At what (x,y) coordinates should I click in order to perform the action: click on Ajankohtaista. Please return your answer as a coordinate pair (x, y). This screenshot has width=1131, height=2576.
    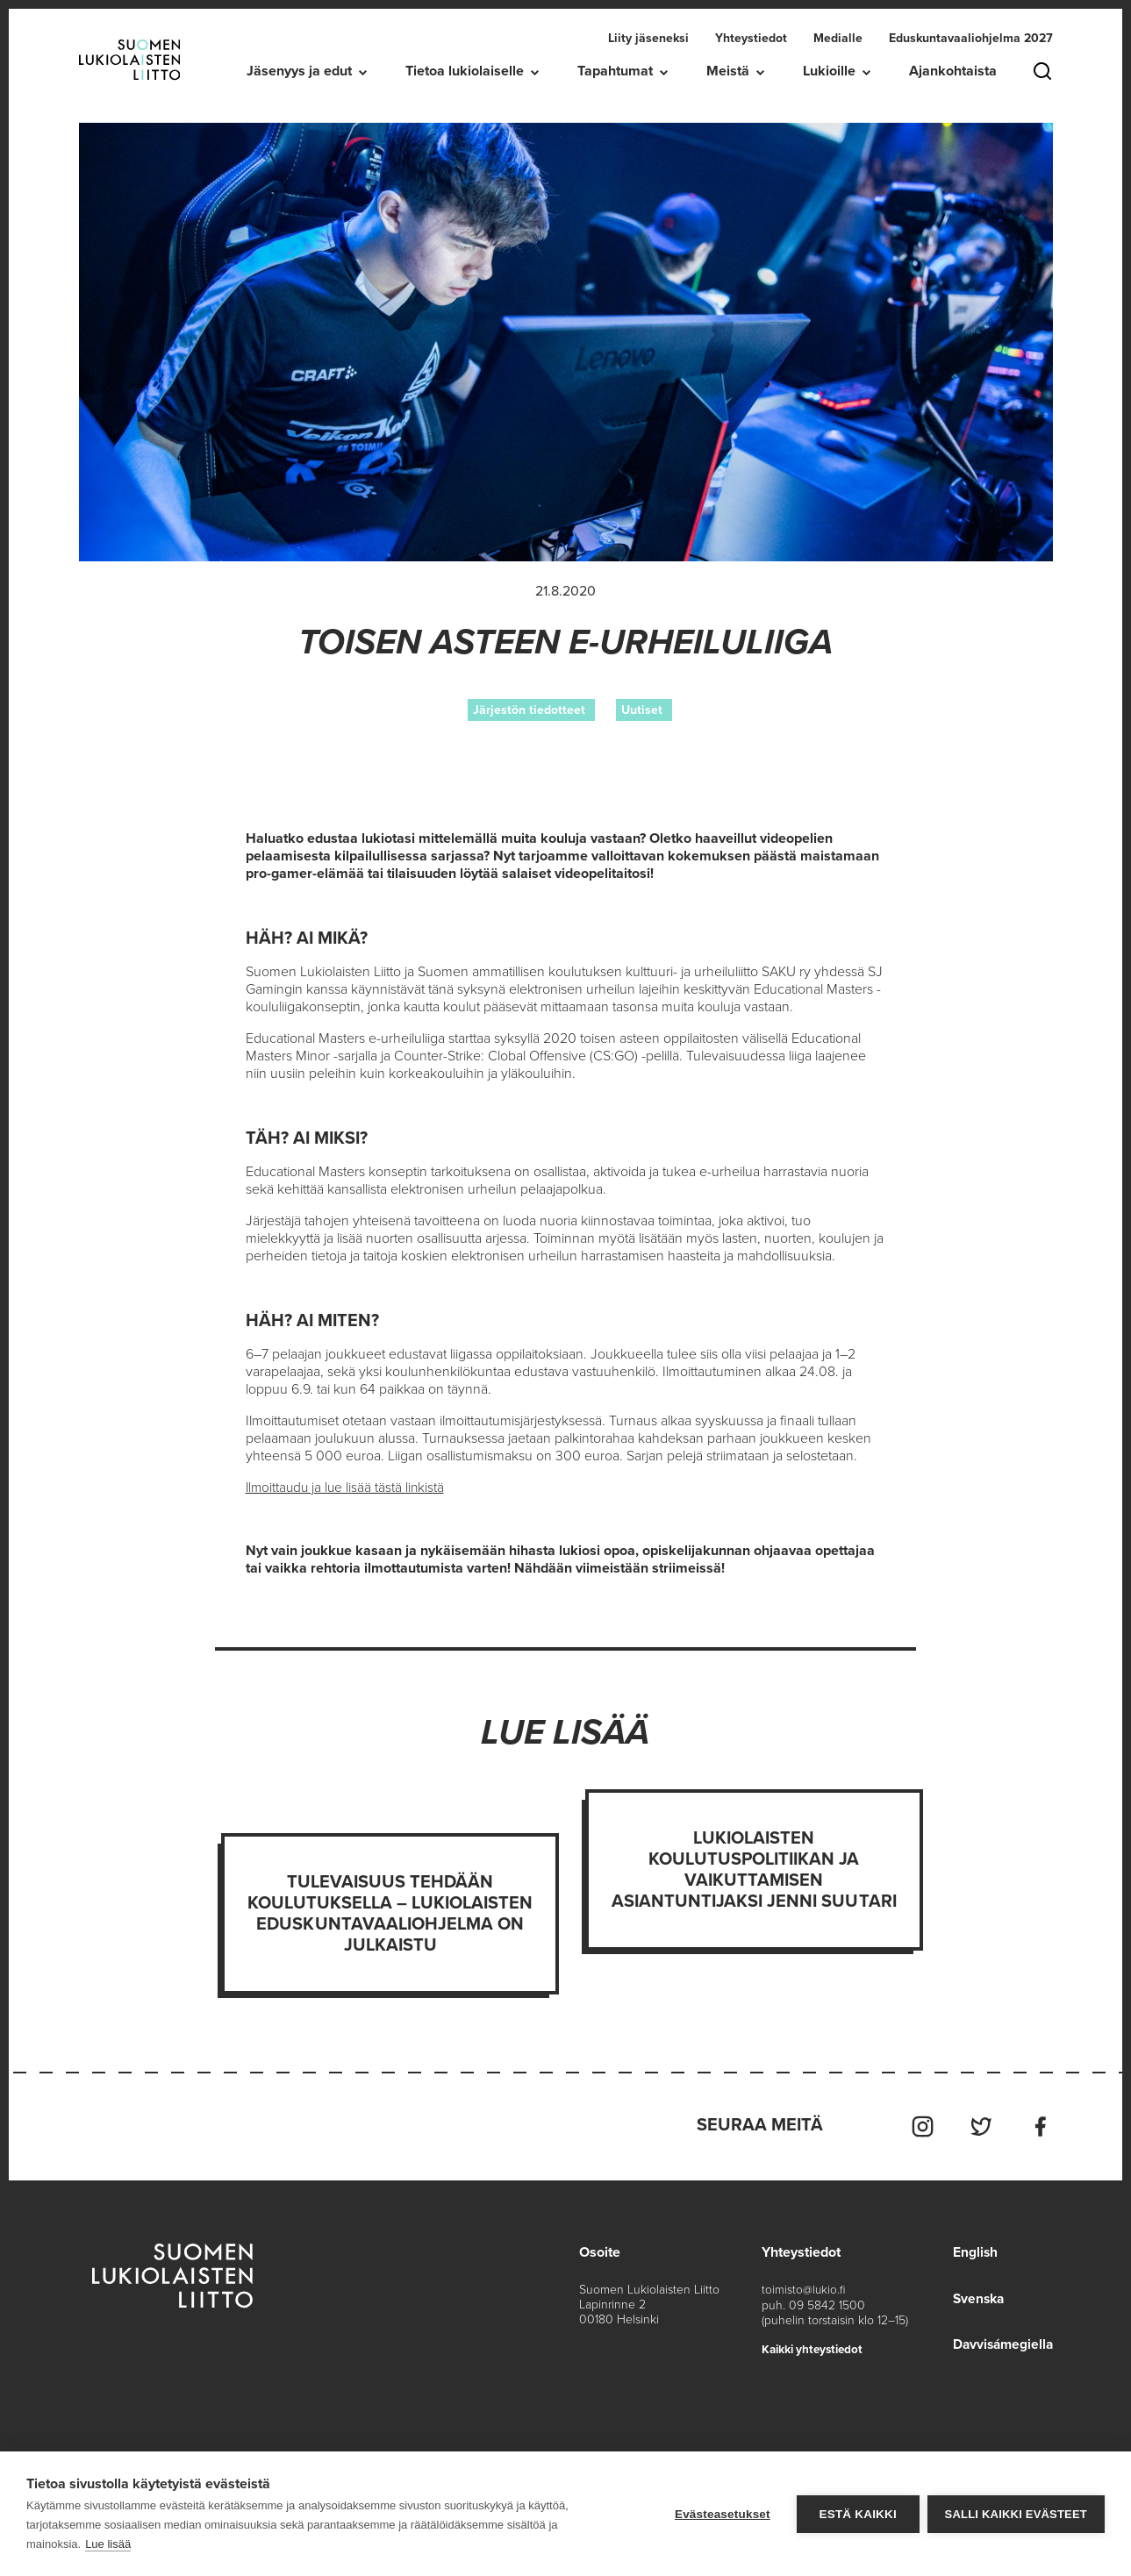
    Looking at the image, I should click on (953, 71).